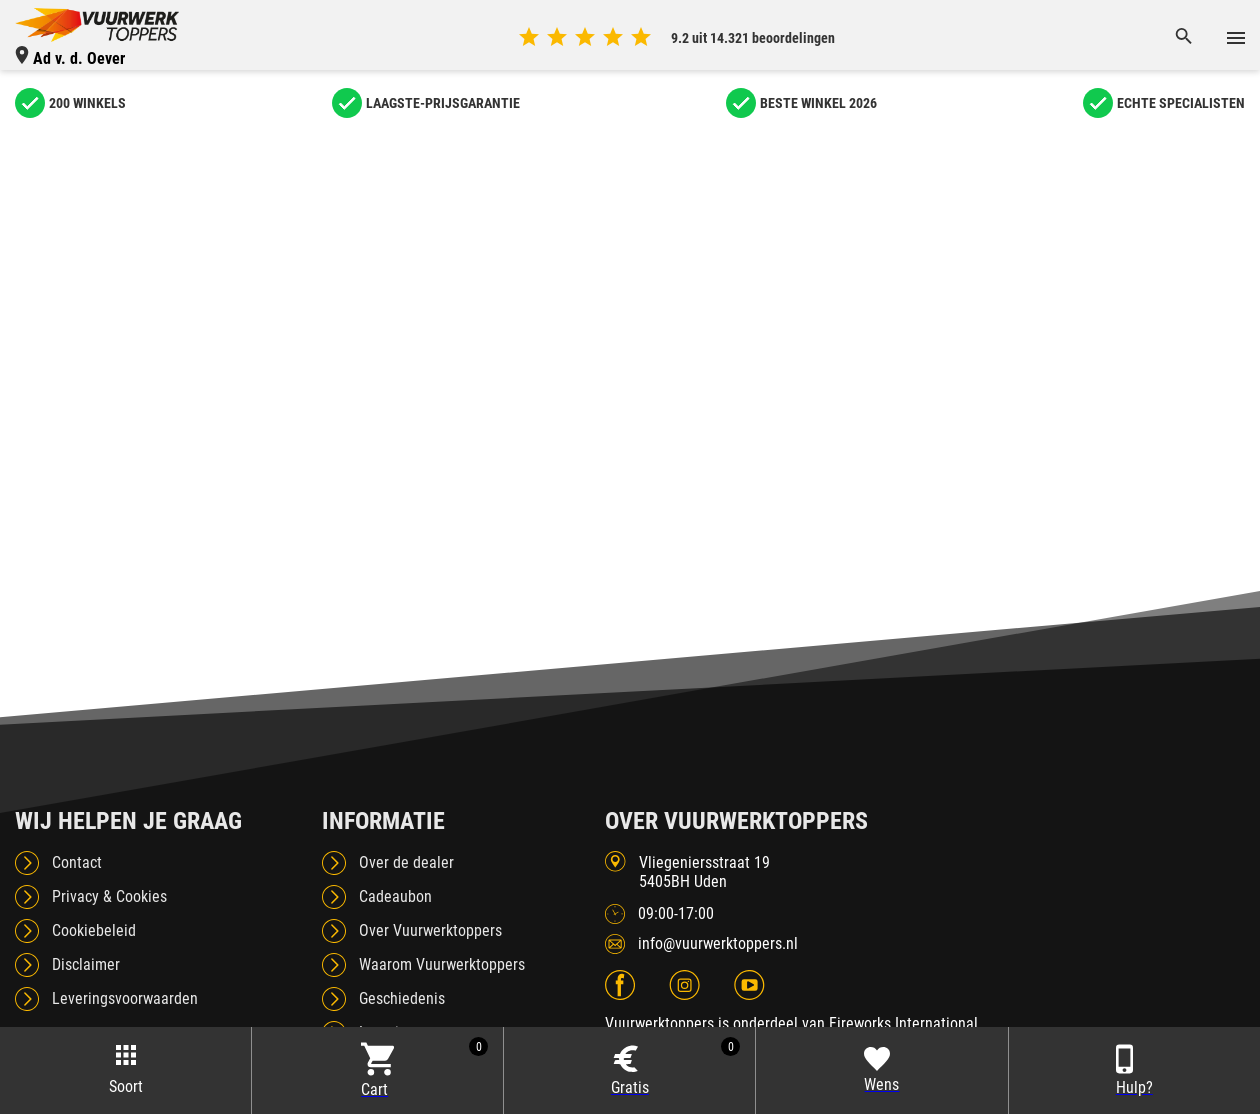  Describe the element at coordinates (406, 862) in the screenshot. I see `Over de dealer` at that location.